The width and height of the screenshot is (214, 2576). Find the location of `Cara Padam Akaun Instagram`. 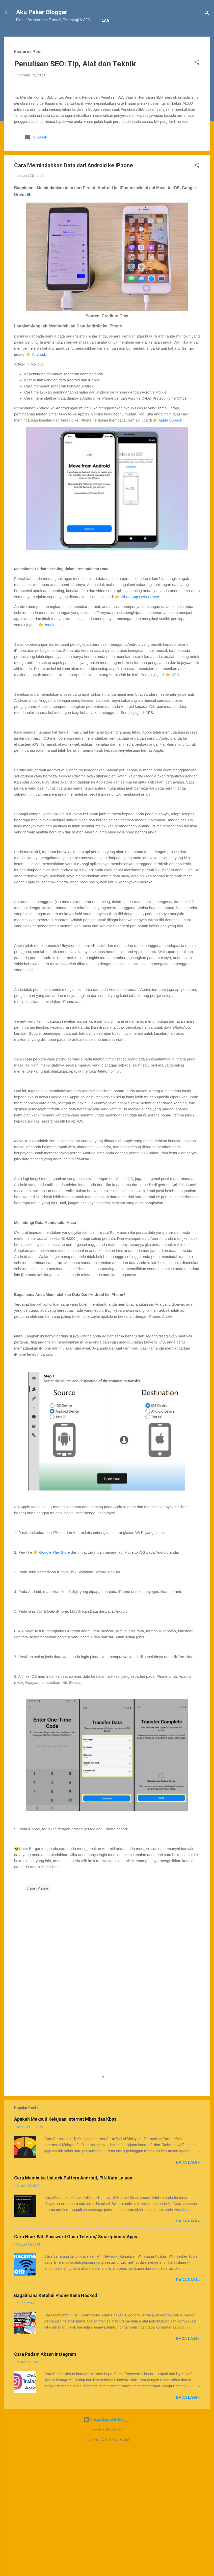

Cara Padam Akaun Instagram is located at coordinates (45, 2477).